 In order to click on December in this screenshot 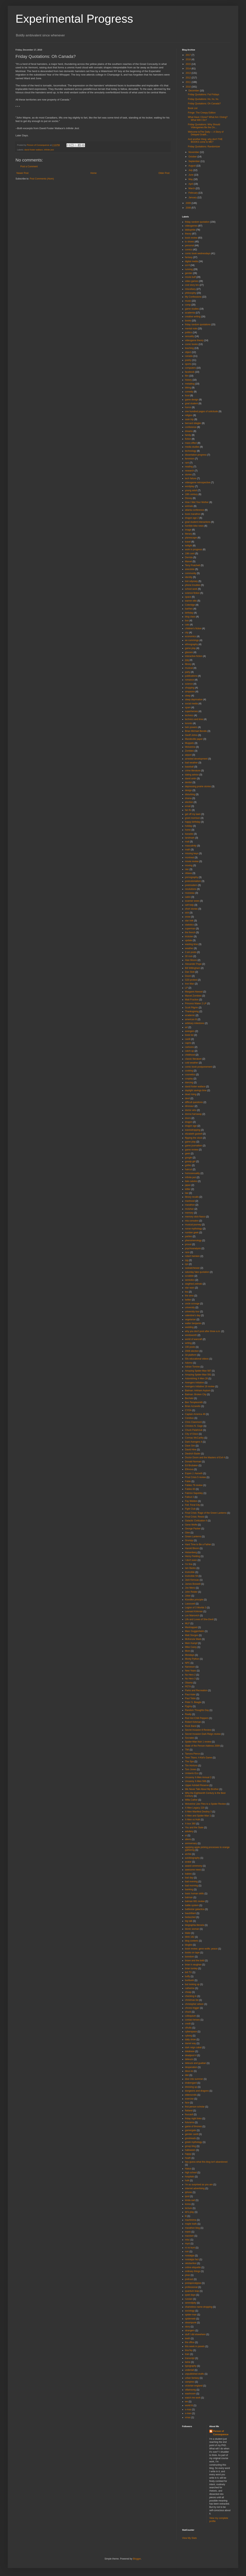, I will do `click(194, 90)`.